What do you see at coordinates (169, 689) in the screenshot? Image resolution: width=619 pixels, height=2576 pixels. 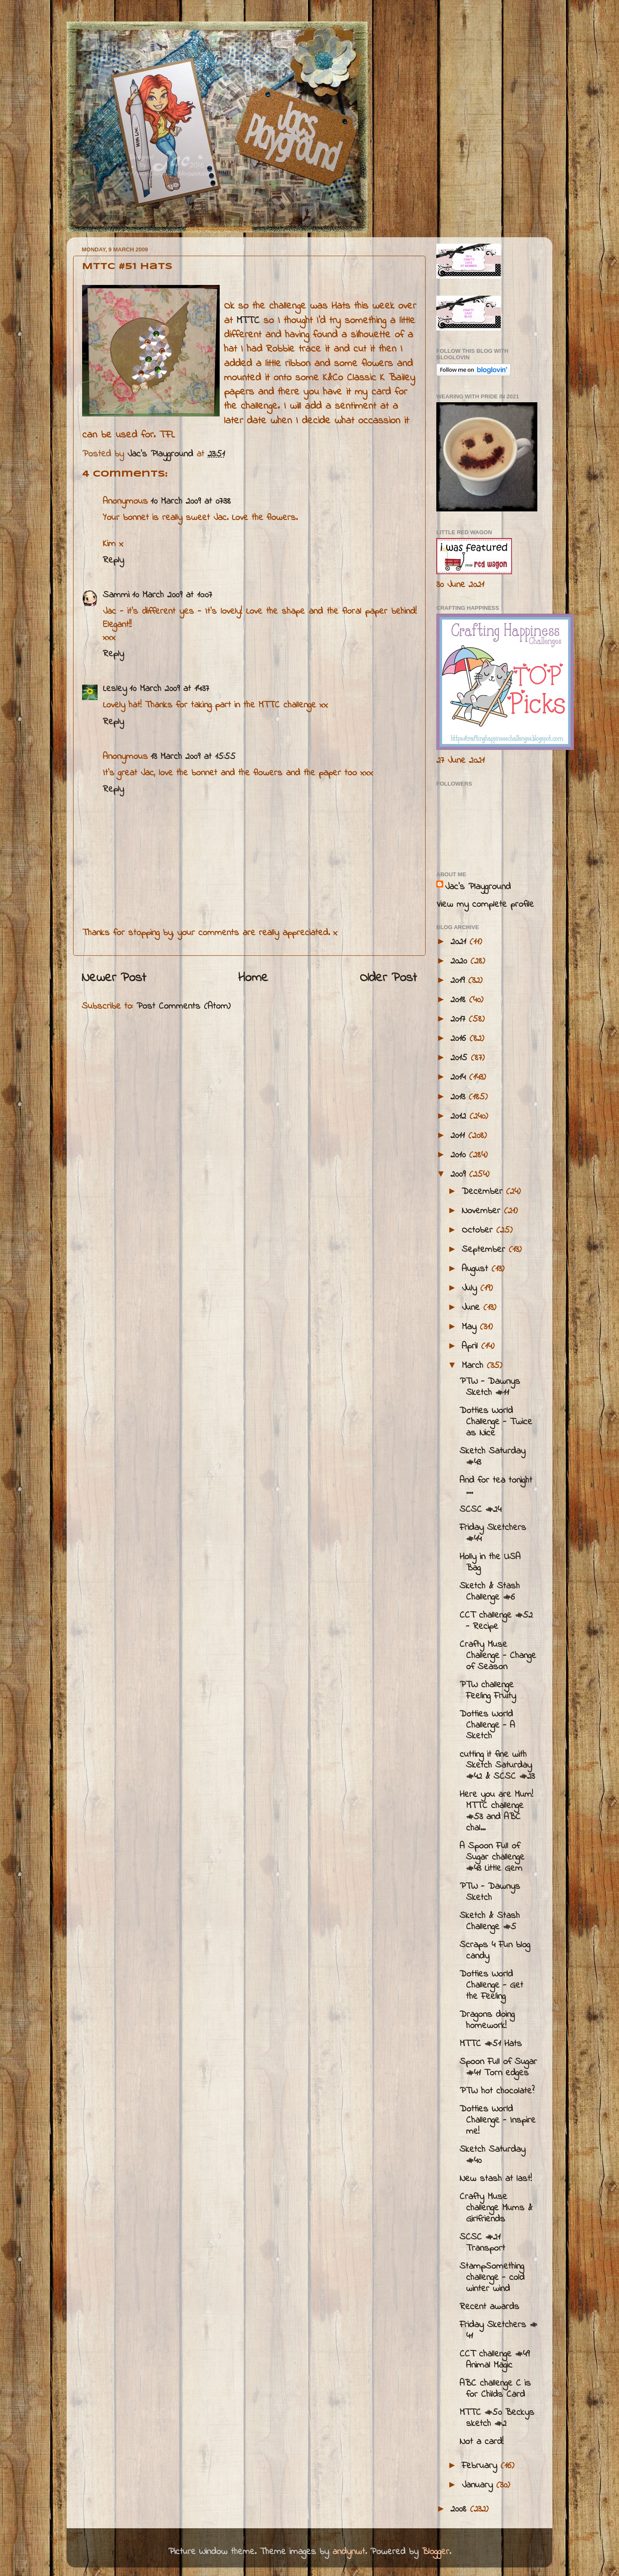 I see `10 March 2009 at 14:37` at bounding box center [169, 689].